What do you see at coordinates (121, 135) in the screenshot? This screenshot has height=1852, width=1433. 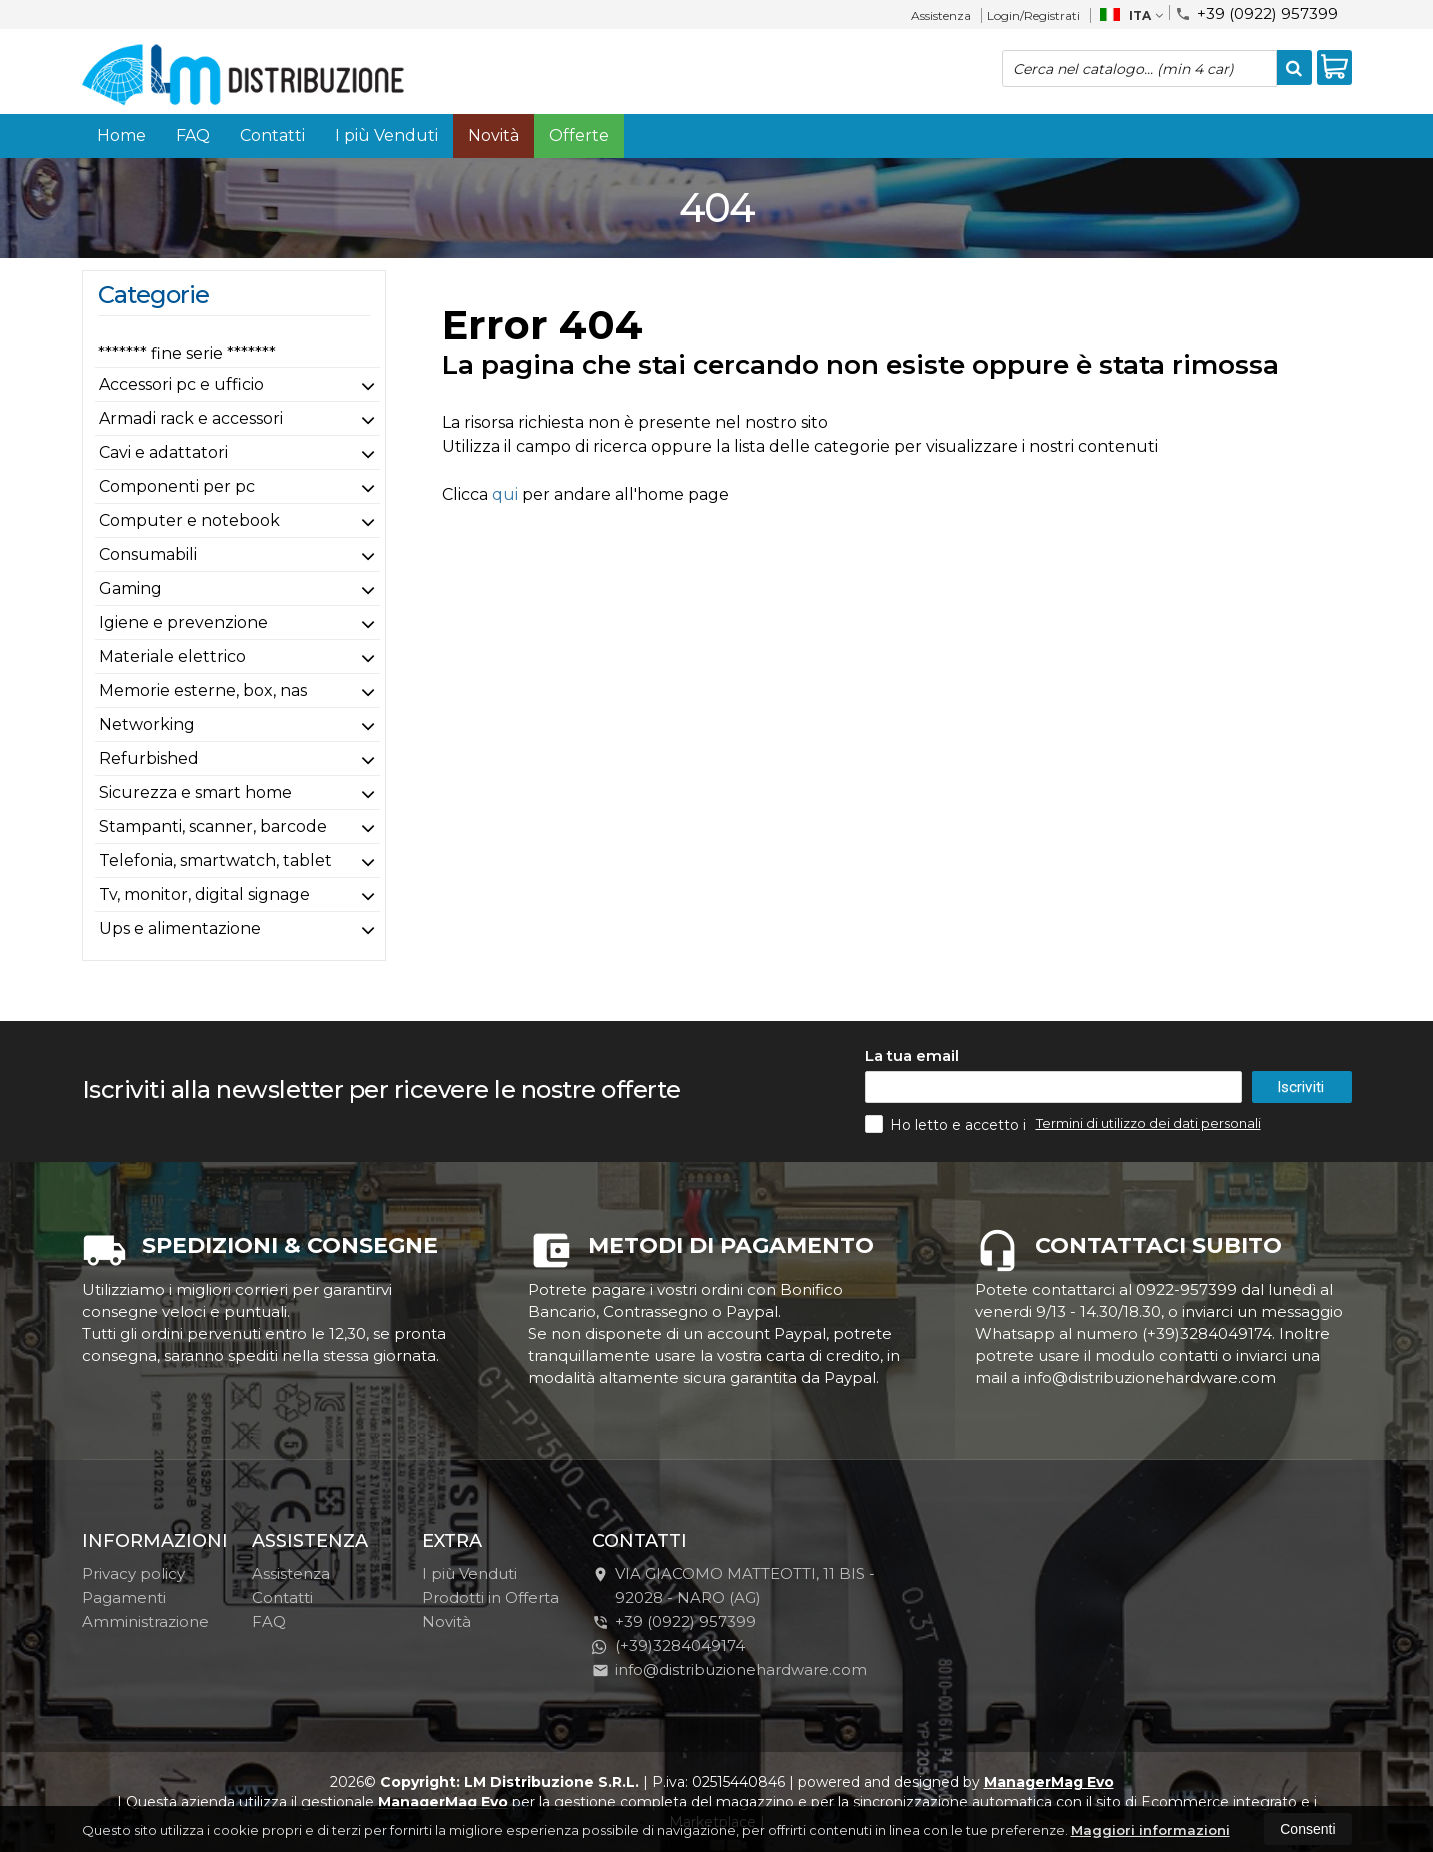 I see `Home` at bounding box center [121, 135].